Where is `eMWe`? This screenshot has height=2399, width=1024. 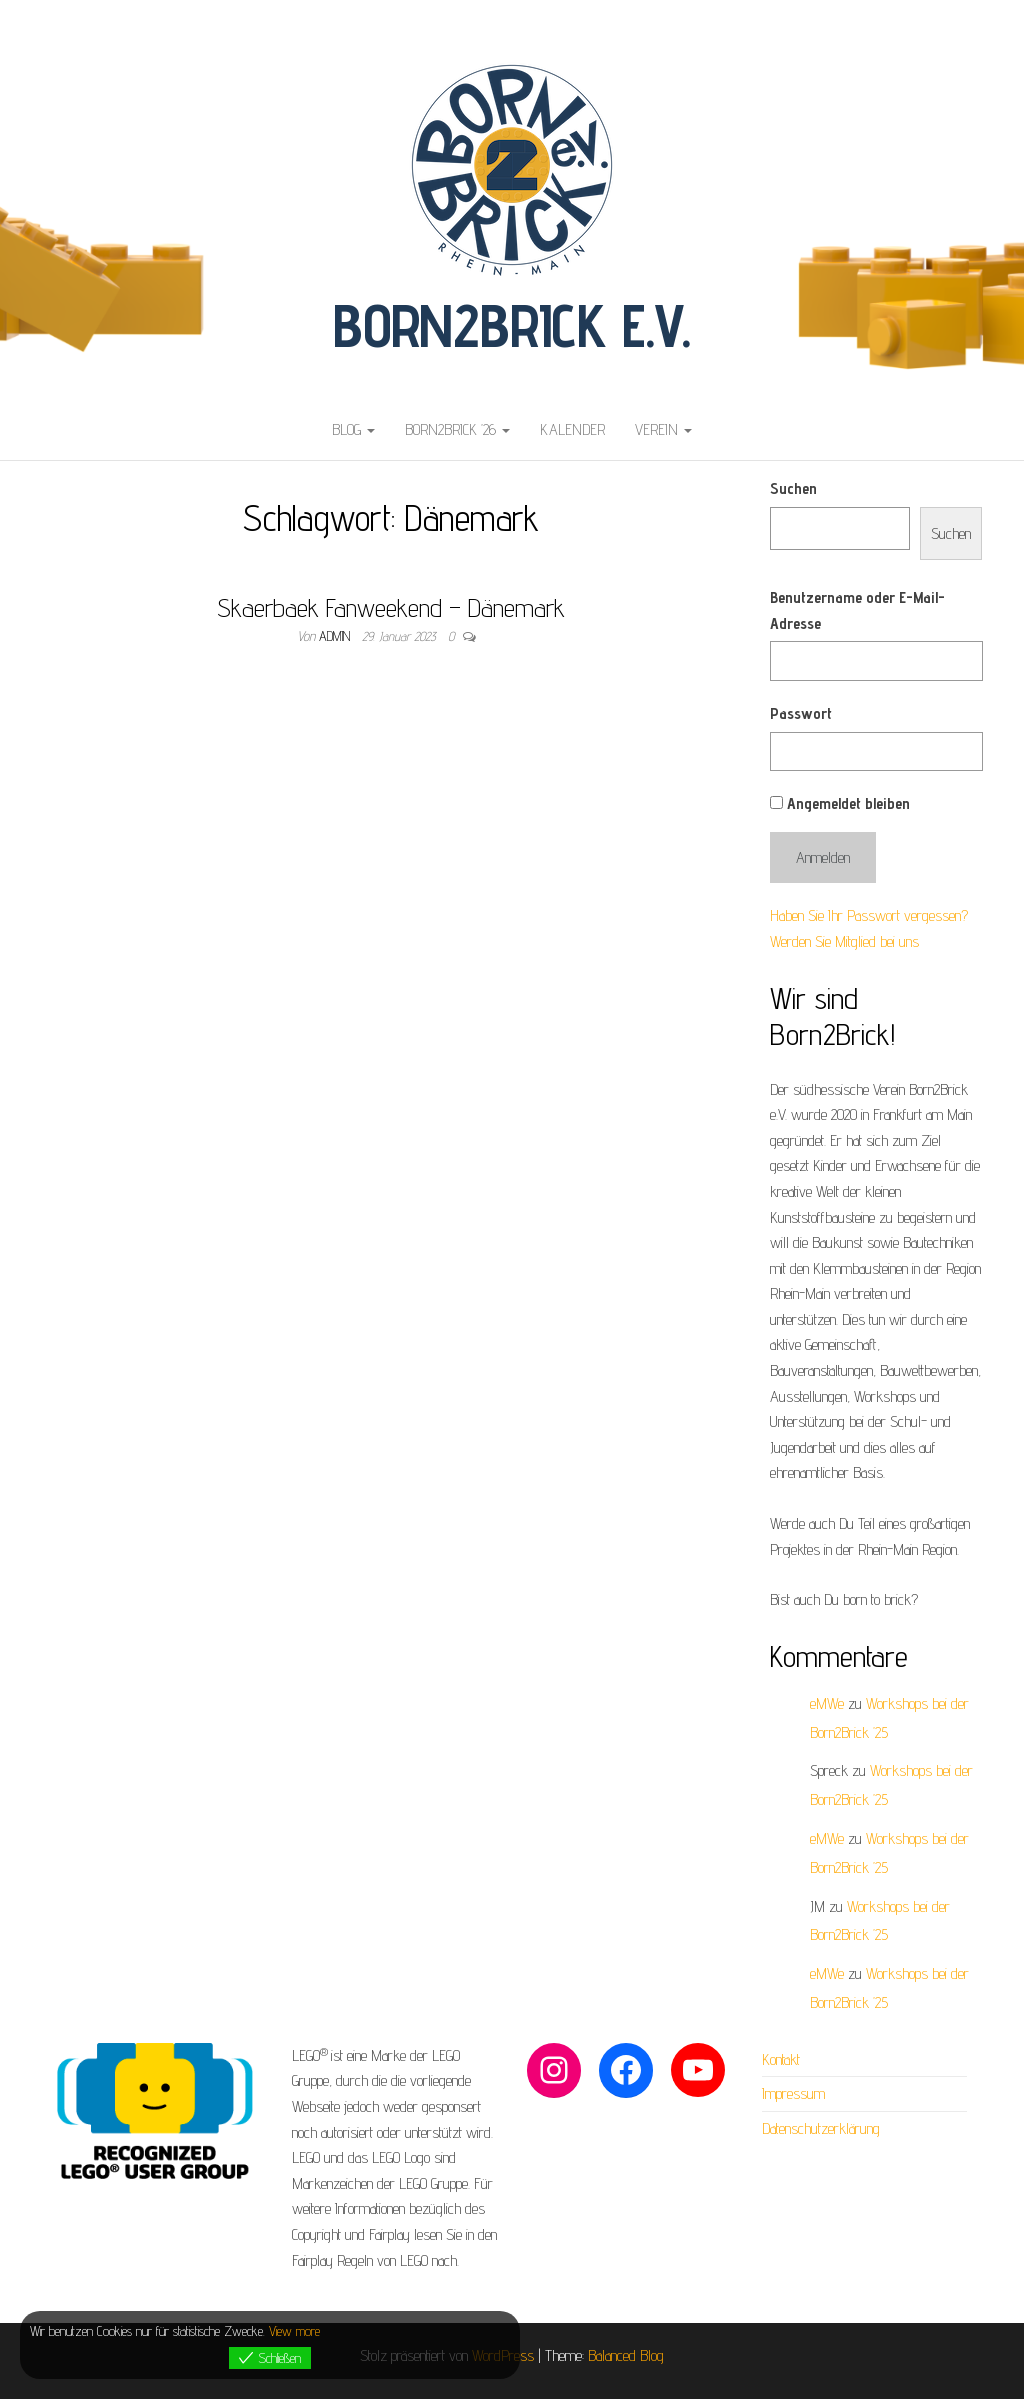
eMWe is located at coordinates (827, 1703).